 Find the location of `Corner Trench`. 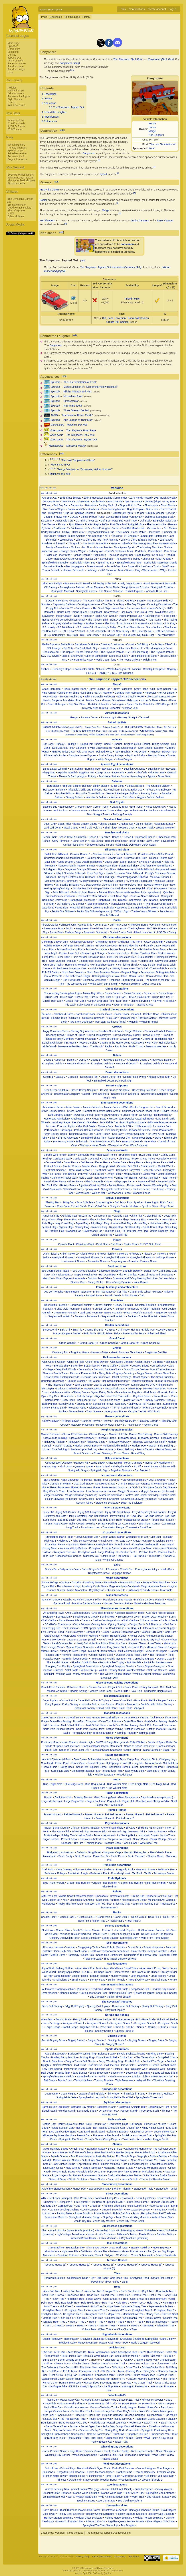

Corner Trench is located at coordinates (101, 806).